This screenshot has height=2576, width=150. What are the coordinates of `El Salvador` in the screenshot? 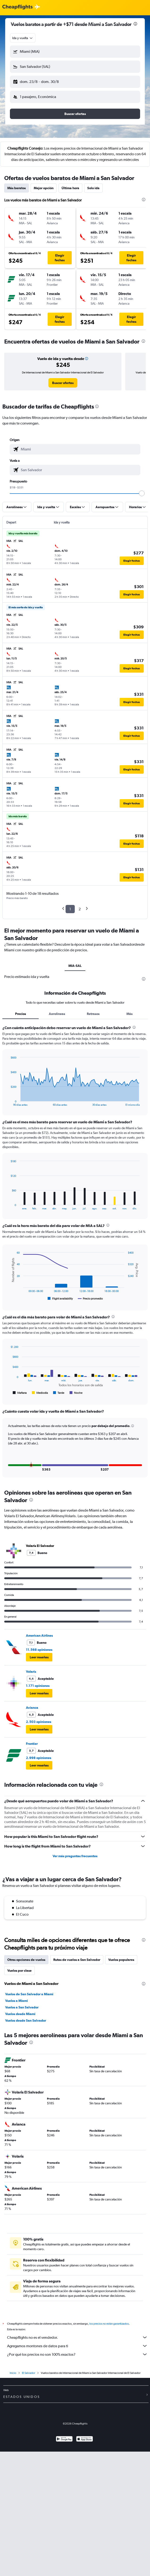 It's located at (28, 2384).